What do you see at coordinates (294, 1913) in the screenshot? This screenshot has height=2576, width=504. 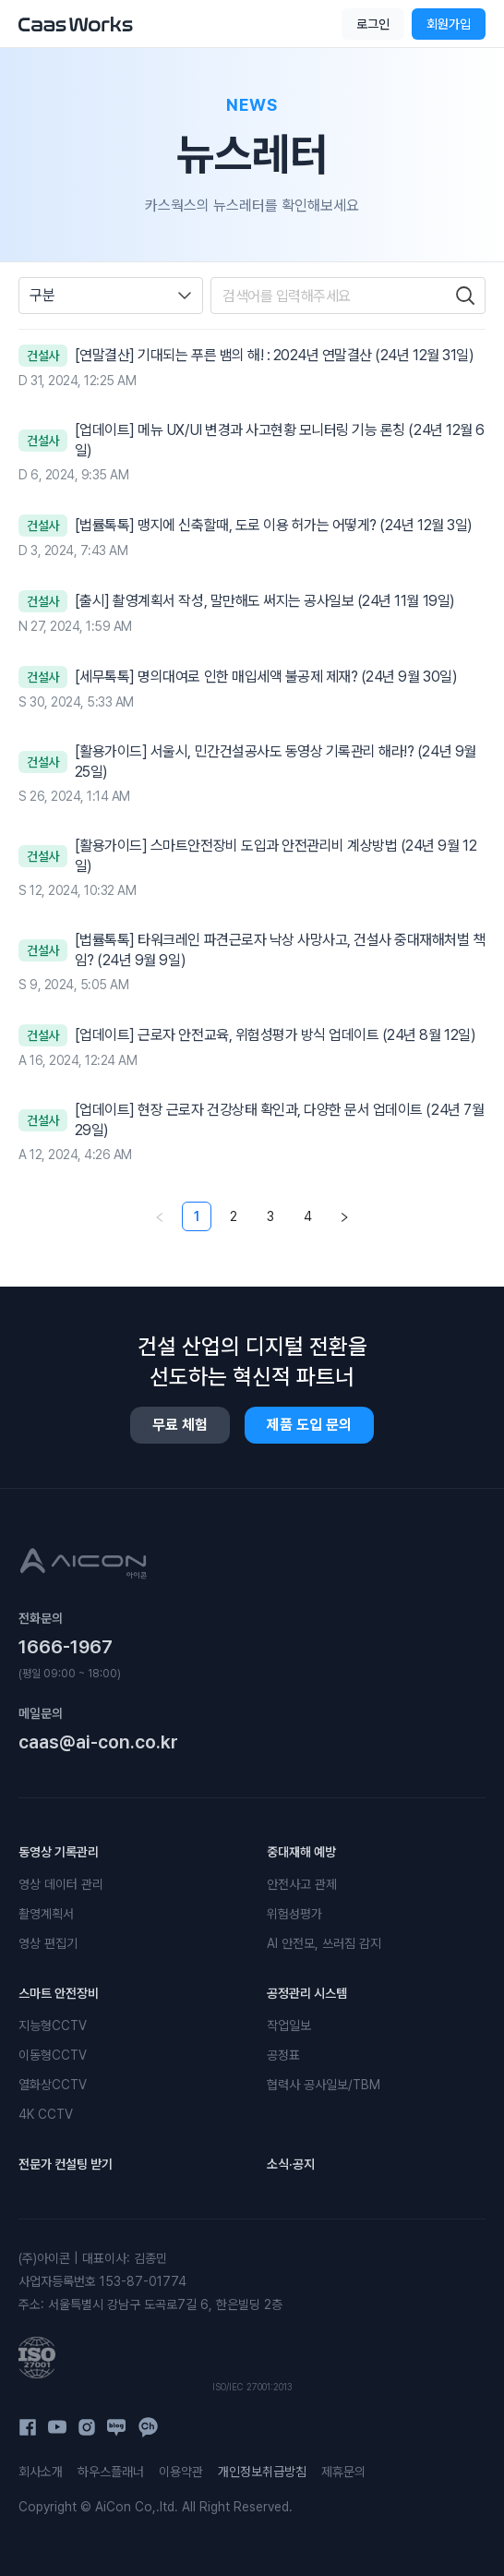 I see `위험성평가` at bounding box center [294, 1913].